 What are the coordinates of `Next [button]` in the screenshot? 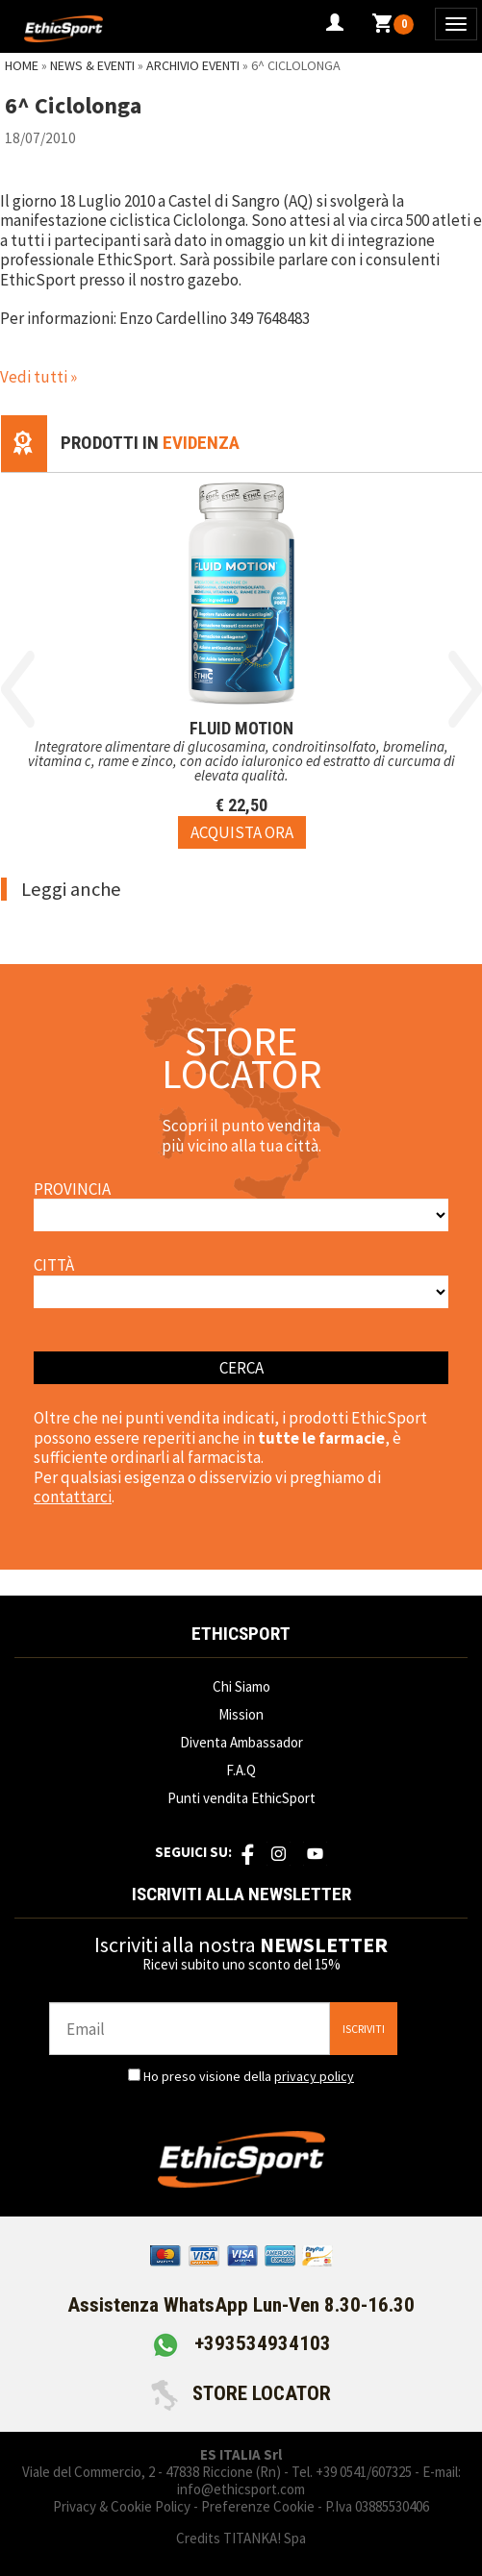 It's located at (465, 689).